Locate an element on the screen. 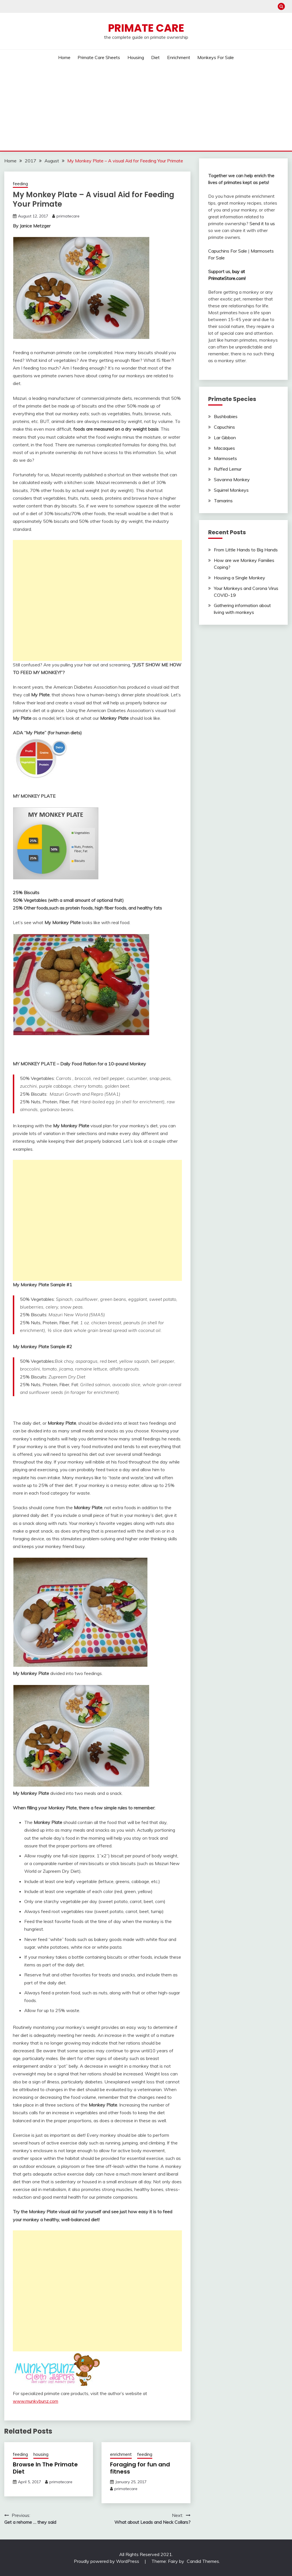  Lar Gibbon is located at coordinates (225, 437).